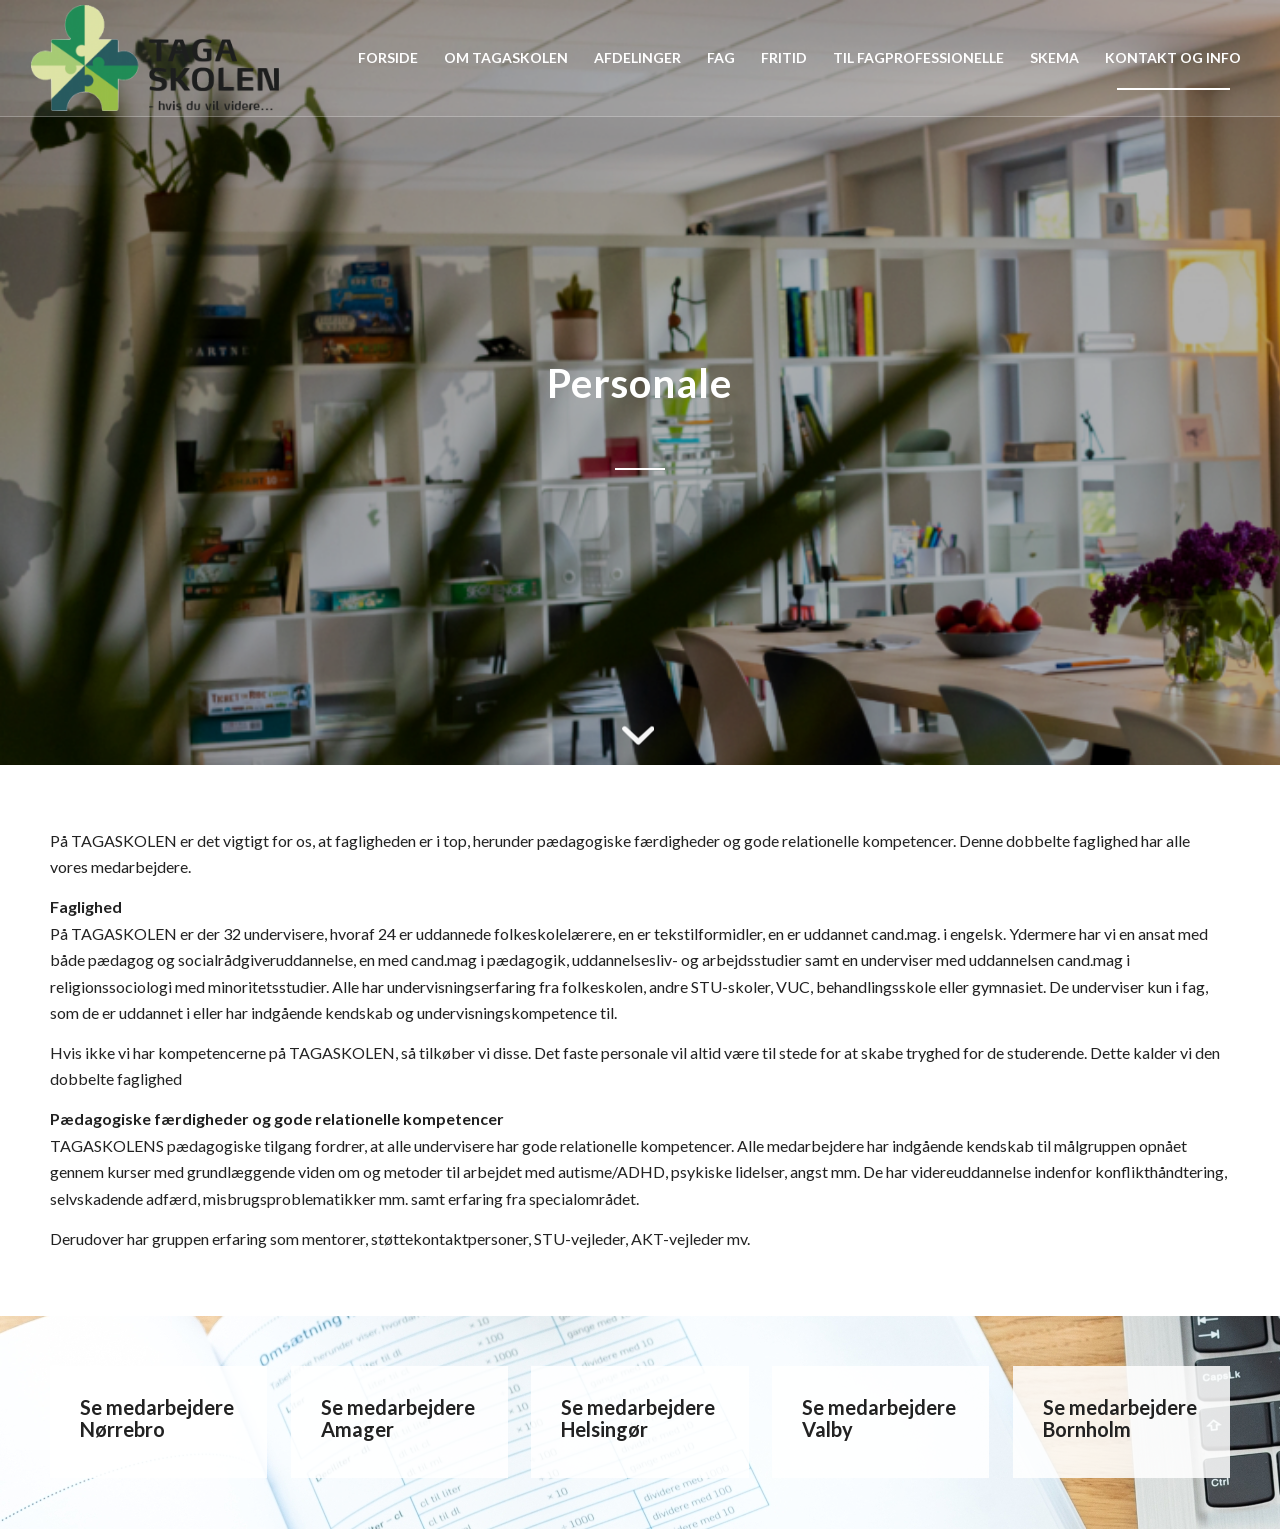  I want to click on [Tagaskolen], so click(155, 58).